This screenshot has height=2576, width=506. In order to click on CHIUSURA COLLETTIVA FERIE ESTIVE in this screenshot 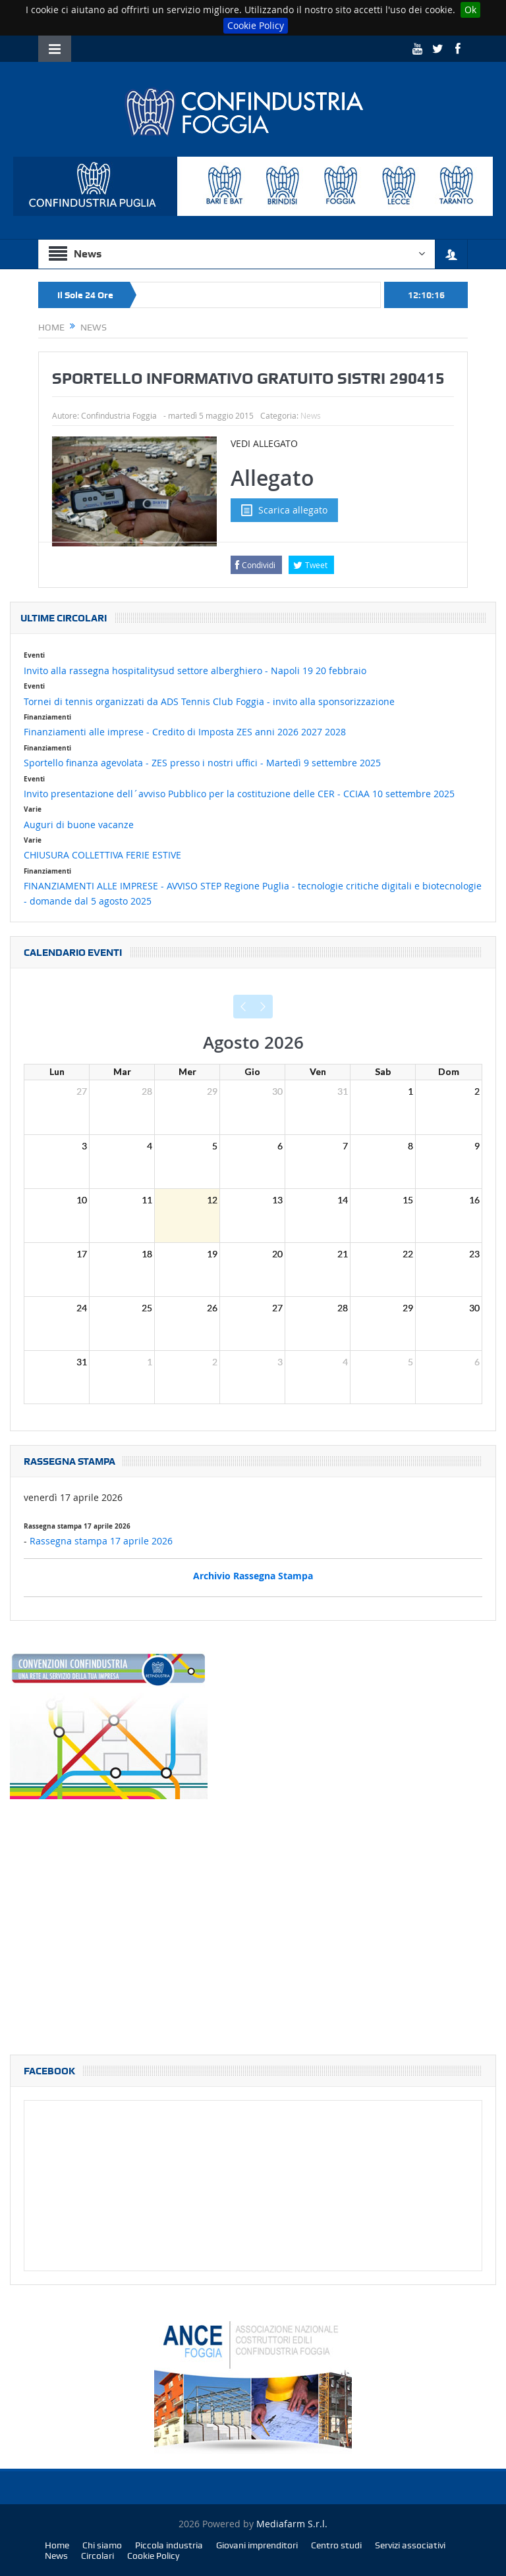, I will do `click(102, 855)`.